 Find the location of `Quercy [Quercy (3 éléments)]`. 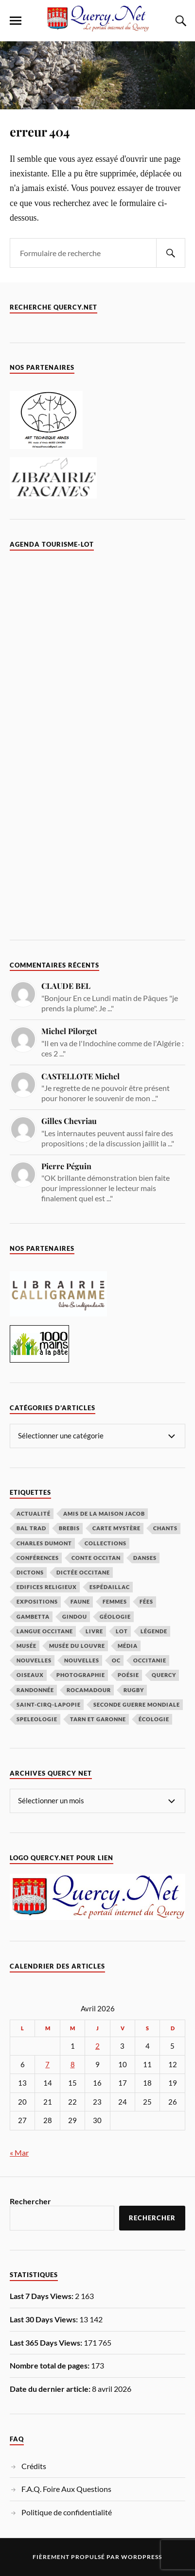

Quercy [Quercy (3 éléments)] is located at coordinates (164, 1675).